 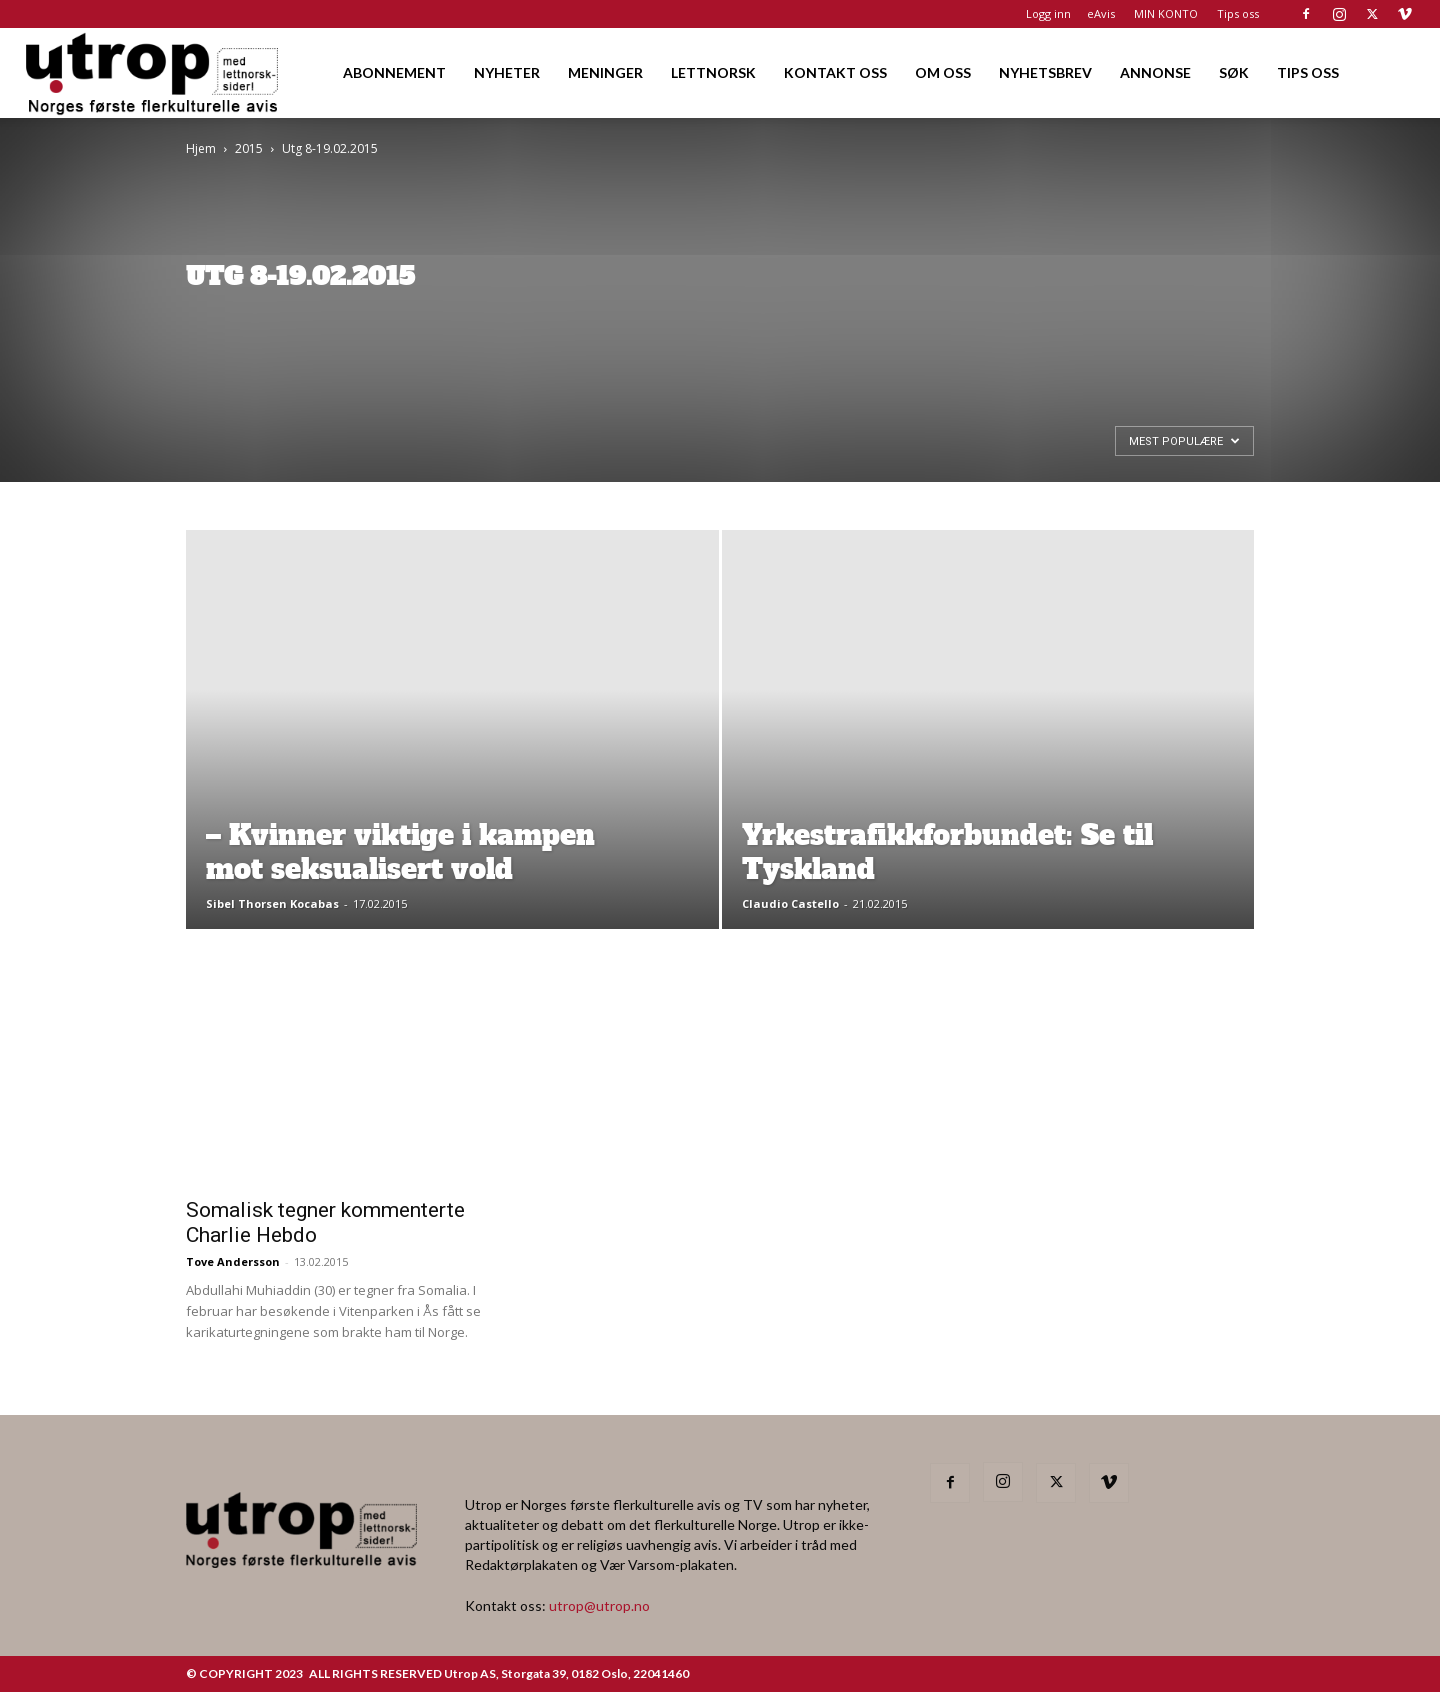 What do you see at coordinates (201, 148) in the screenshot?
I see `Hjem` at bounding box center [201, 148].